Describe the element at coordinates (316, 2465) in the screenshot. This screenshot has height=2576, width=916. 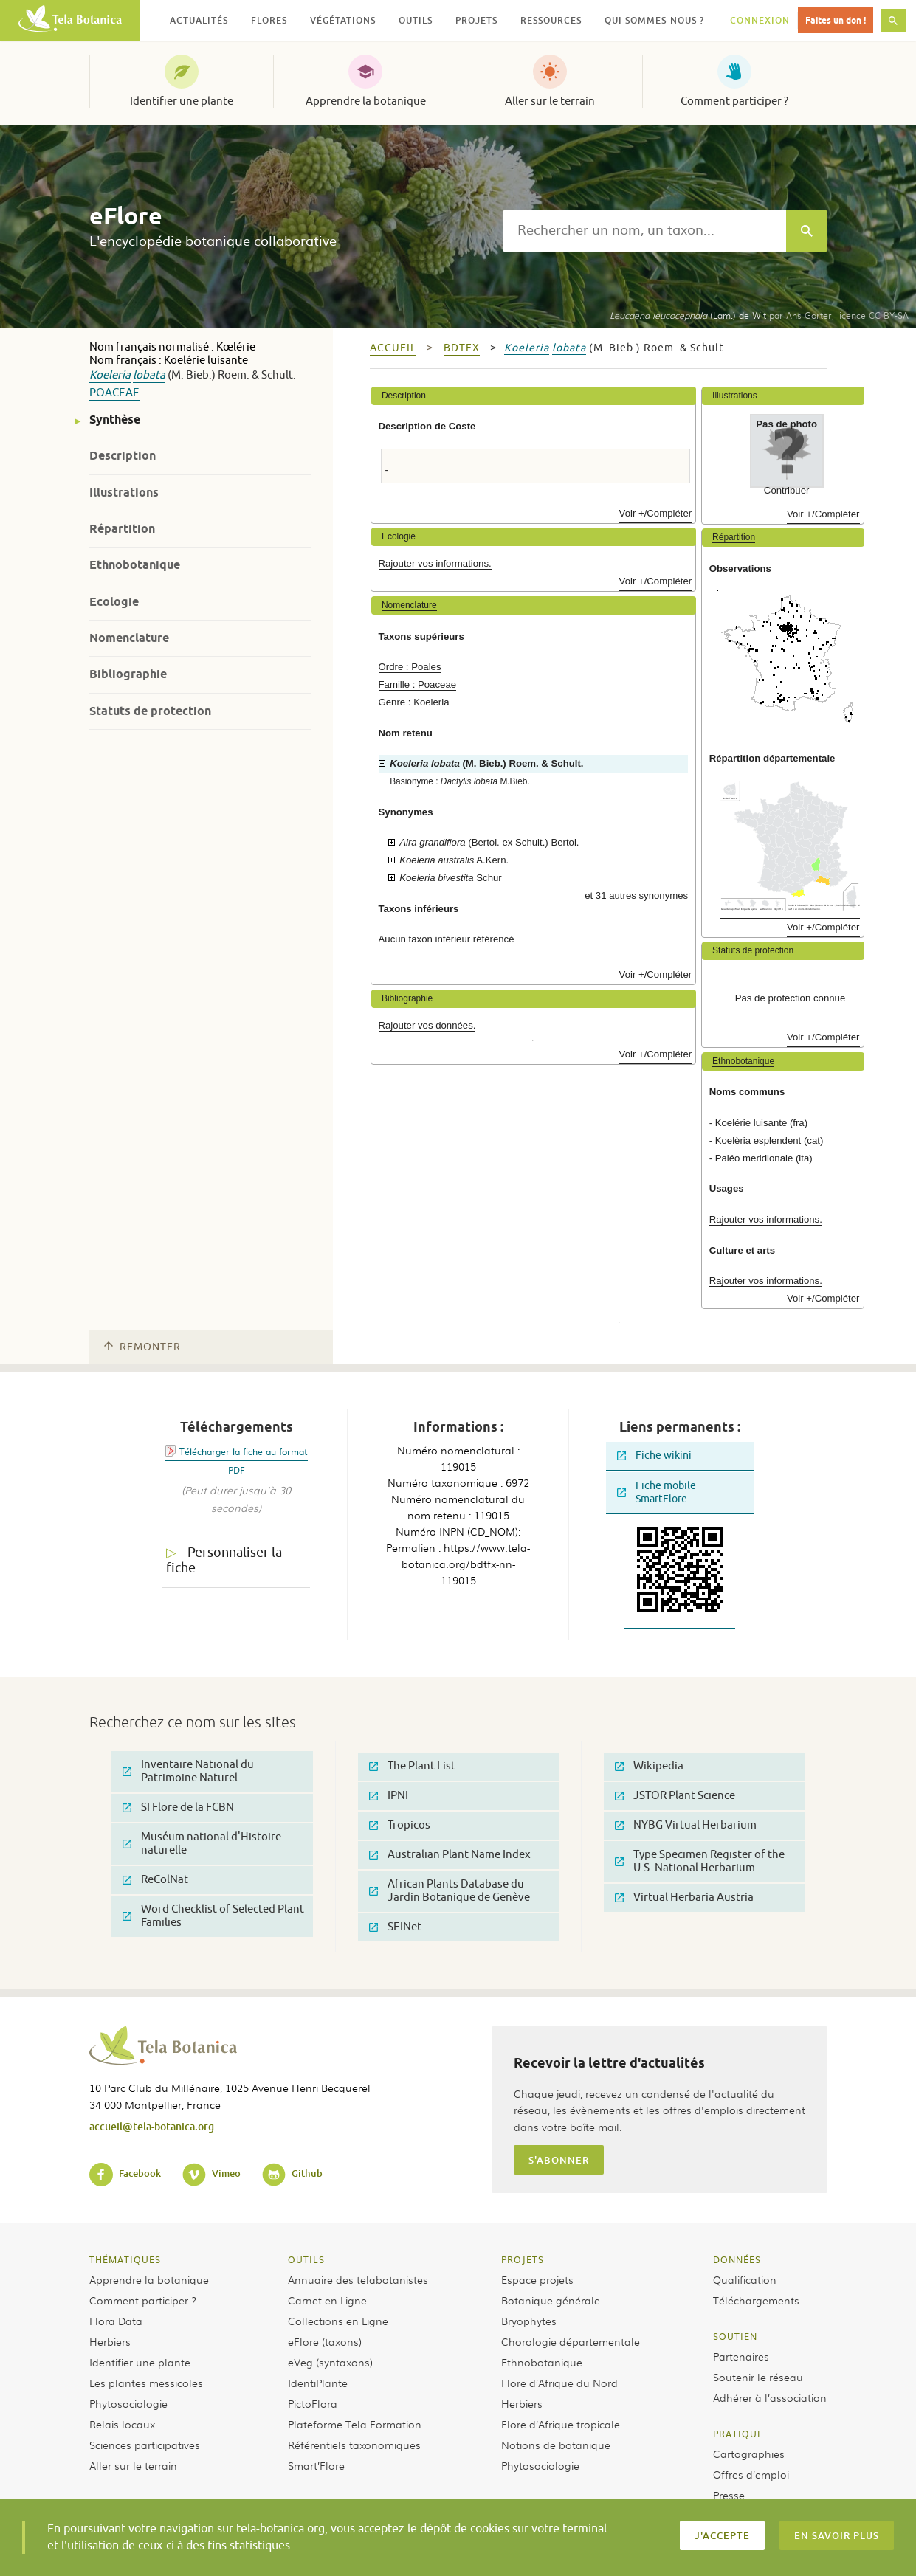
I see `Smart’Flore` at that location.